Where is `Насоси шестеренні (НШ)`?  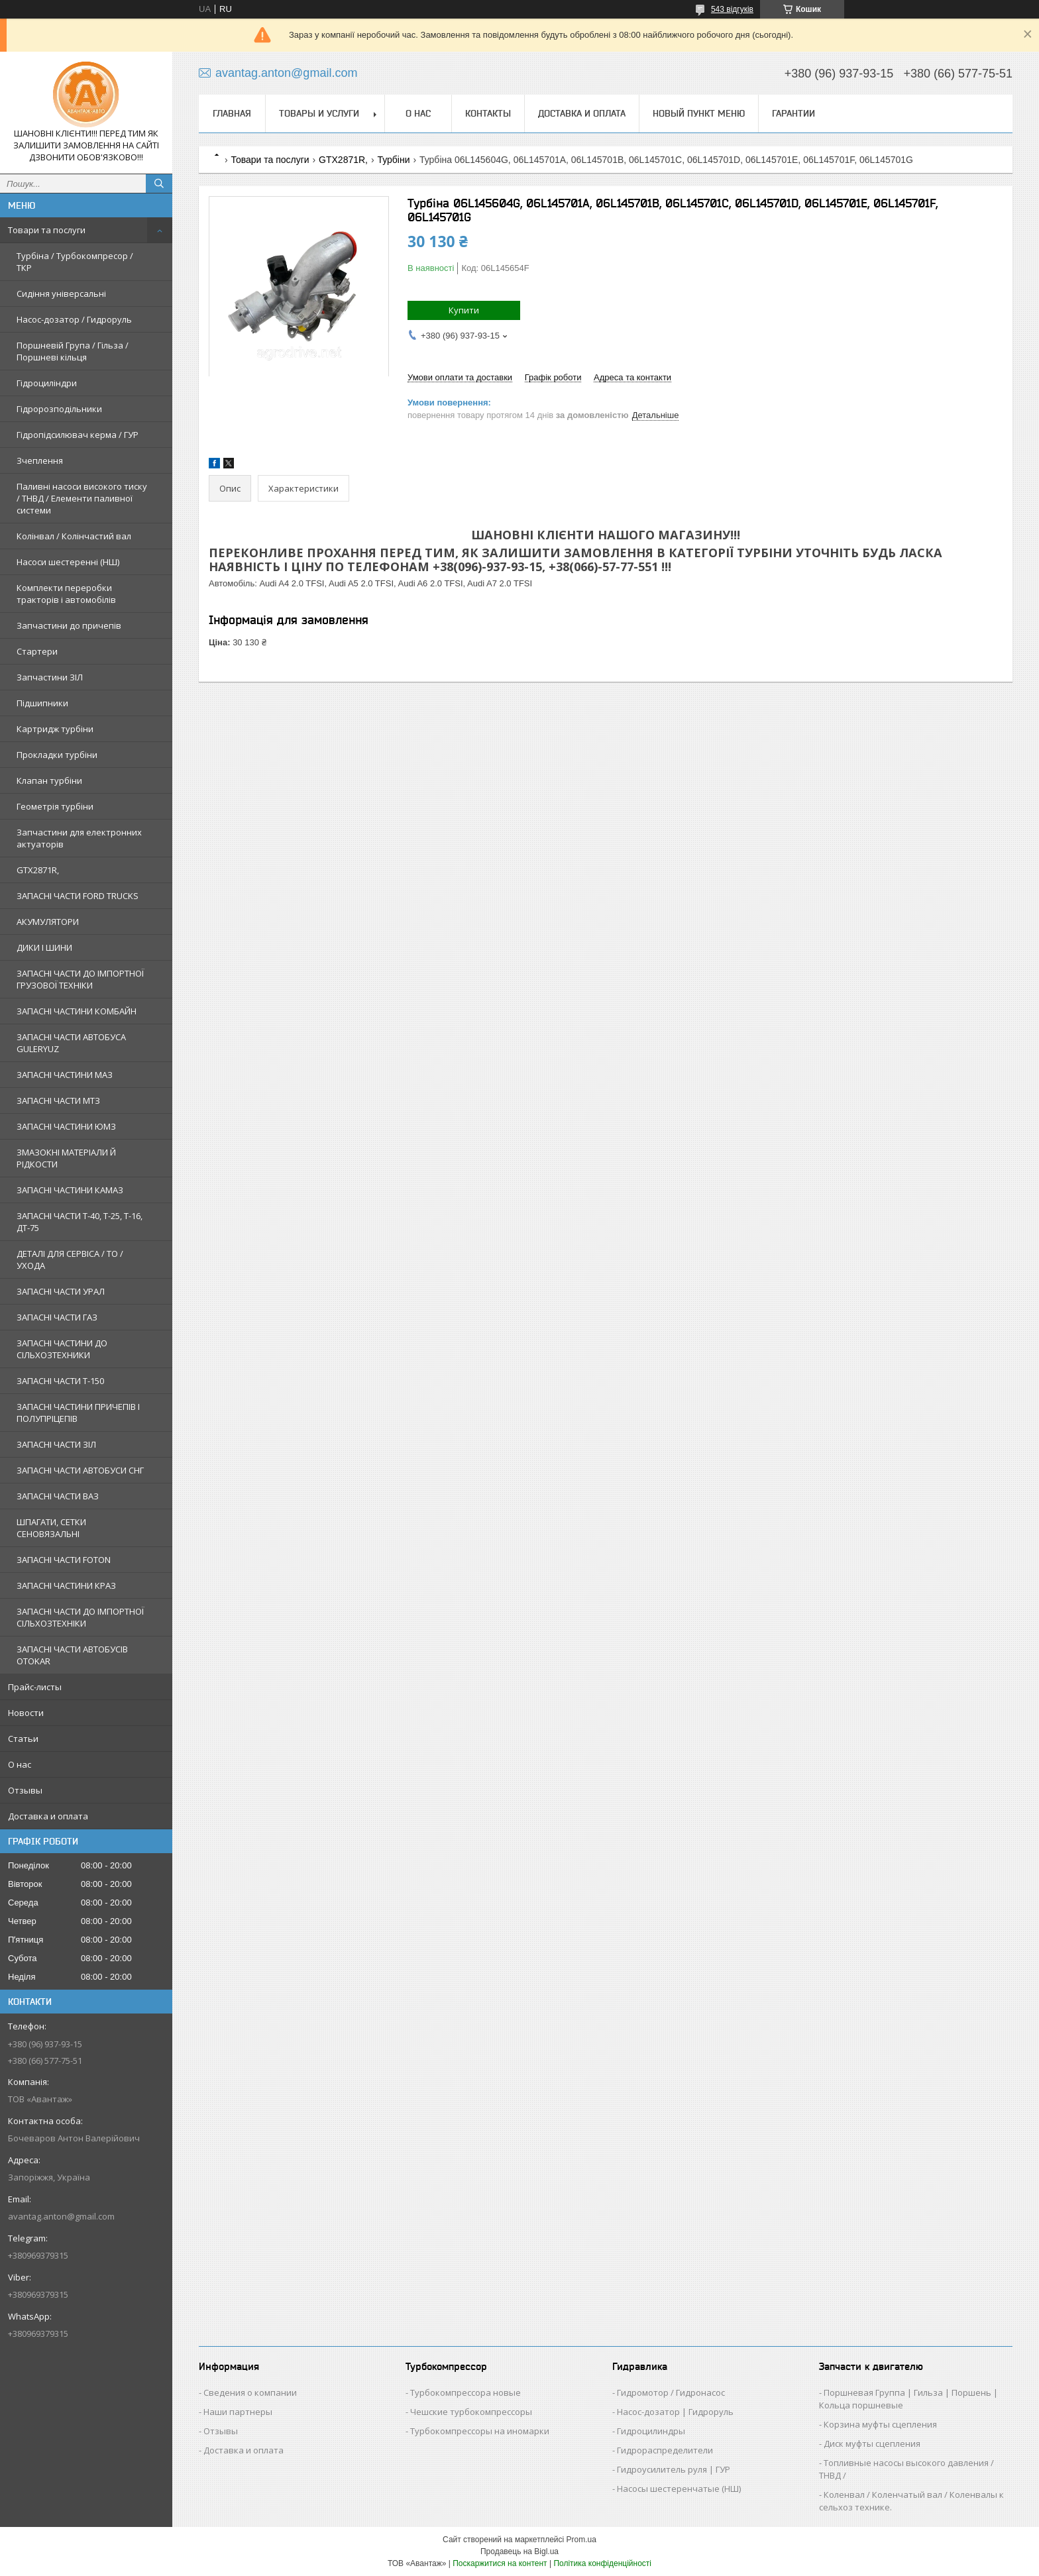
Насоси шестеренні (НШ) is located at coordinates (68, 562).